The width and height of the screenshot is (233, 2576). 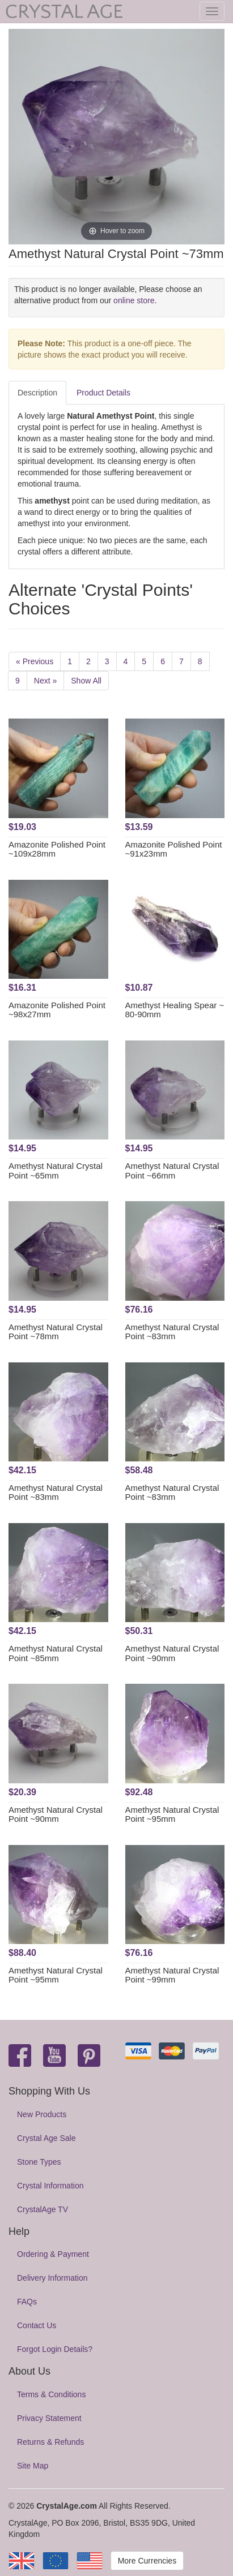 What do you see at coordinates (172, 1331) in the screenshot?
I see `Amethyst Natural Crystal Point ~83mm` at bounding box center [172, 1331].